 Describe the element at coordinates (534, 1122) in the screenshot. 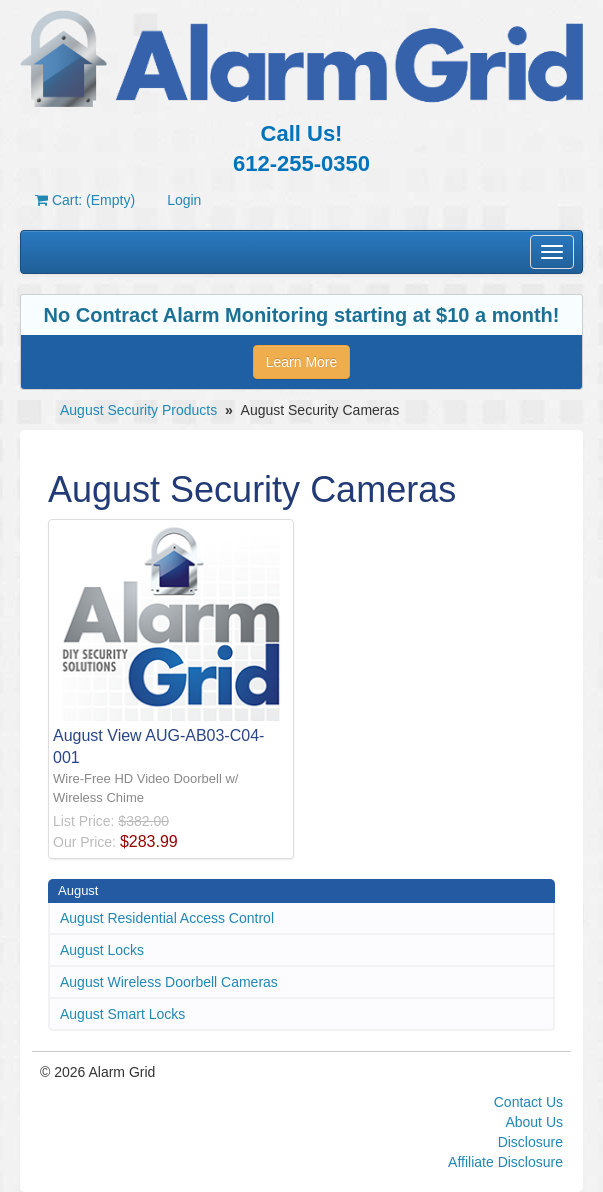

I see `About Us` at that location.